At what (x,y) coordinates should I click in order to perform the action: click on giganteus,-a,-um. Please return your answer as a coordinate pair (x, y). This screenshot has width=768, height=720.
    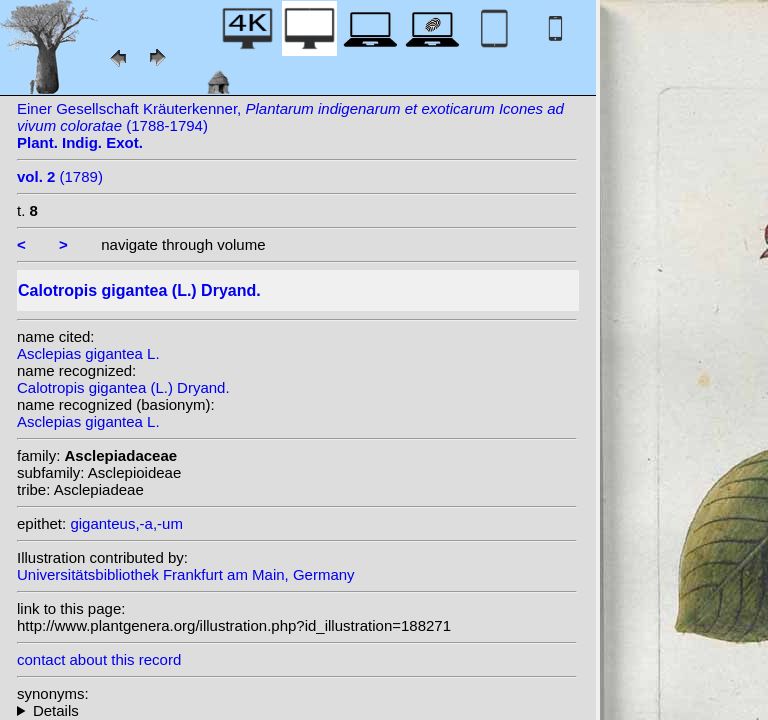
    Looking at the image, I should click on (126, 523).